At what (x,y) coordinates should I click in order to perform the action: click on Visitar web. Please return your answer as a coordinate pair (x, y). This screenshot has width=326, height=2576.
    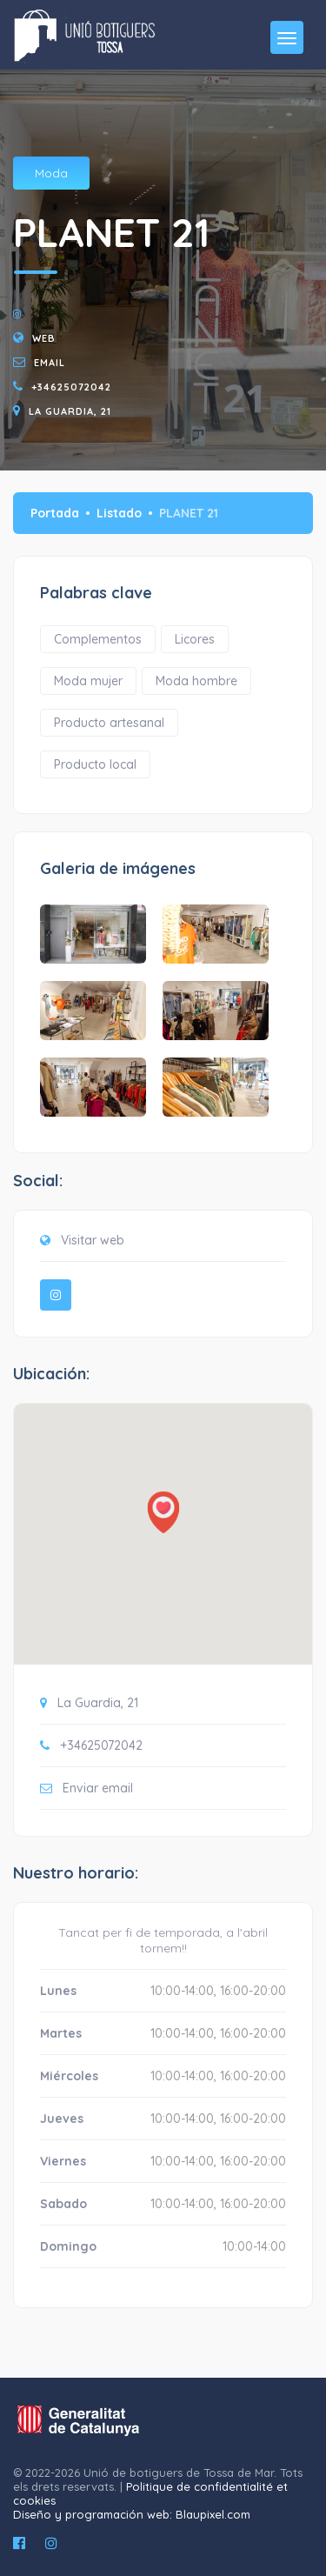
    Looking at the image, I should click on (92, 1240).